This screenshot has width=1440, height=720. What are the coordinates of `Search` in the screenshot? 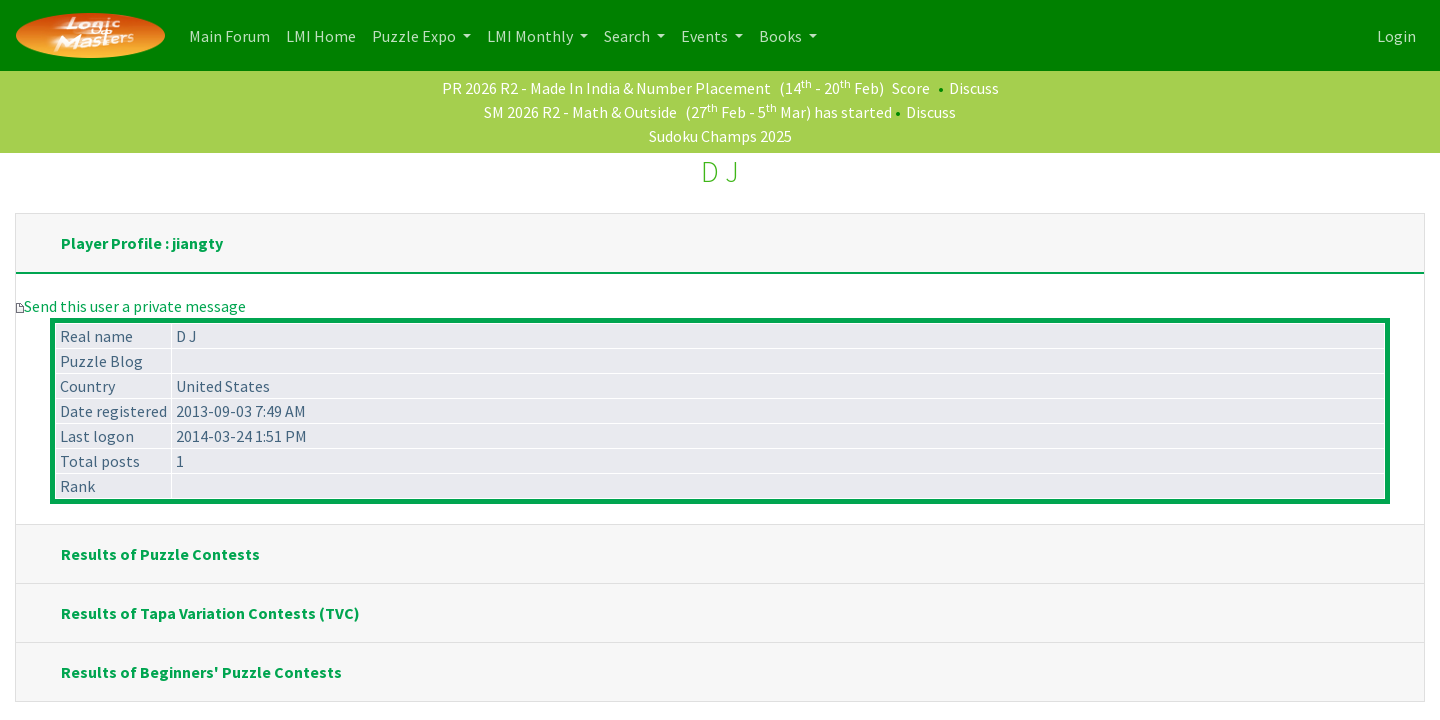 It's located at (628, 36).